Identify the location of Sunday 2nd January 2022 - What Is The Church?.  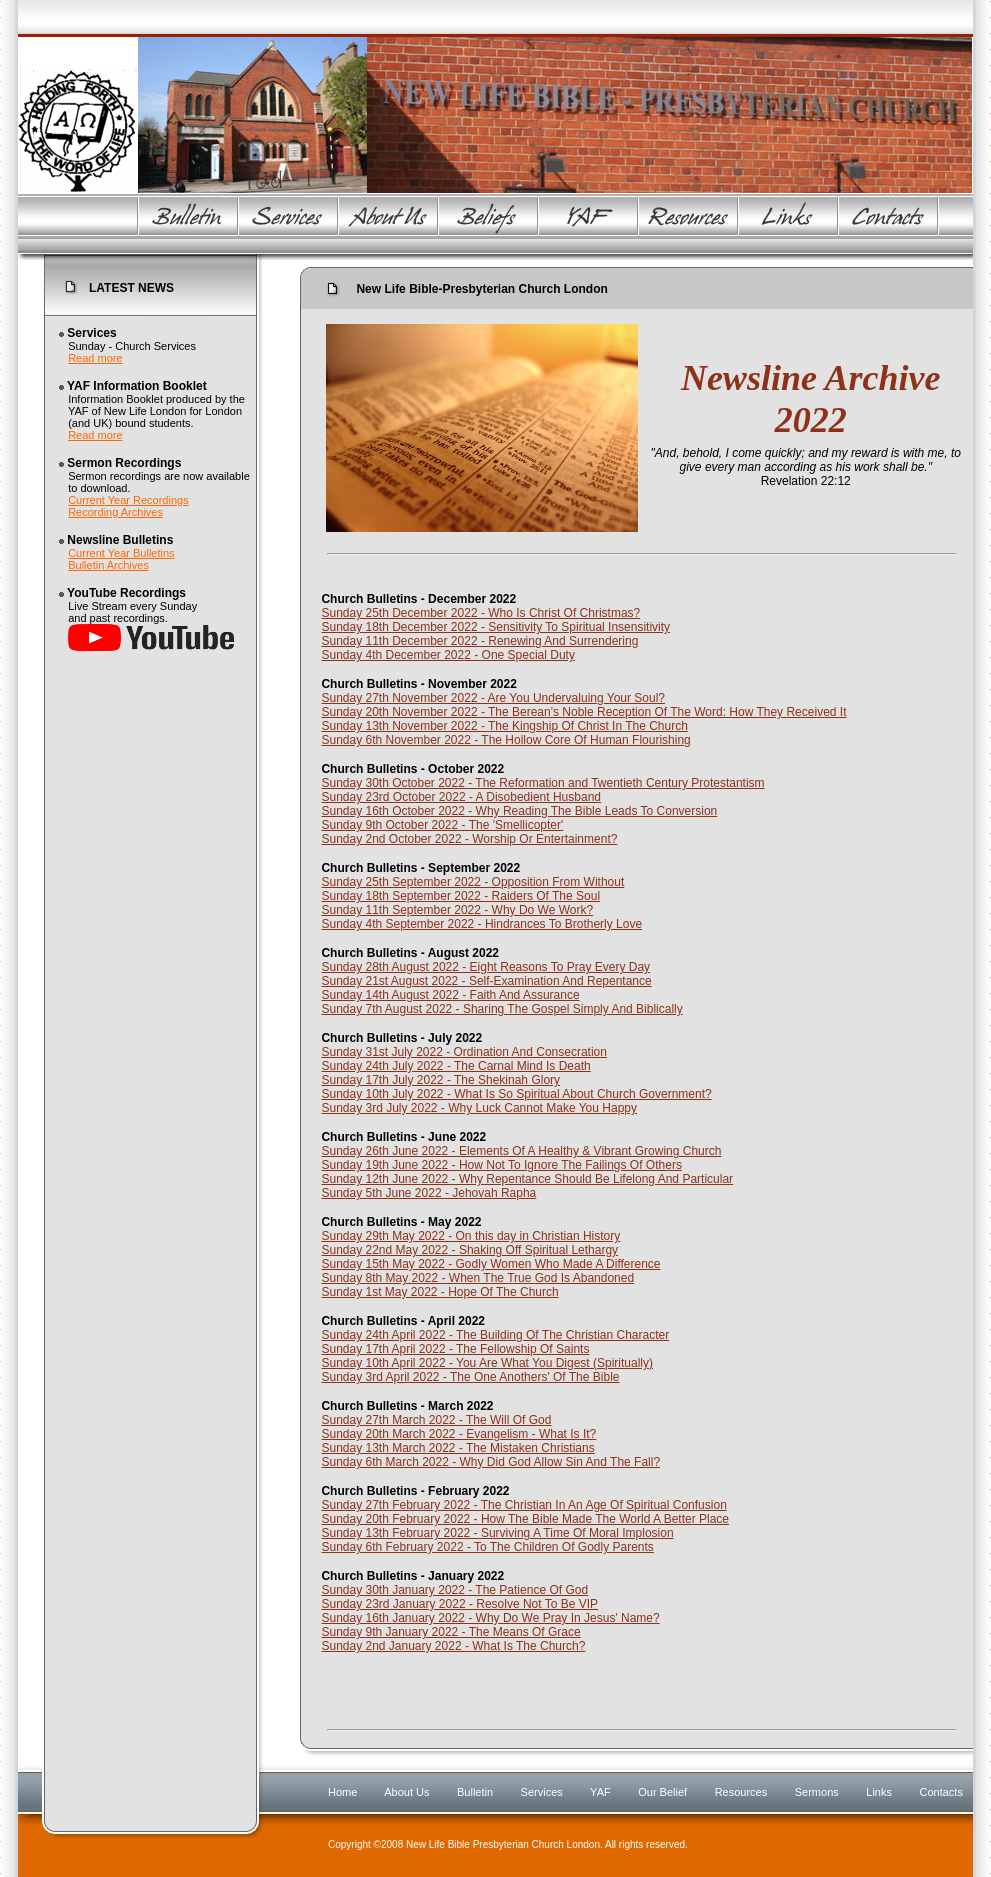
(453, 1646).